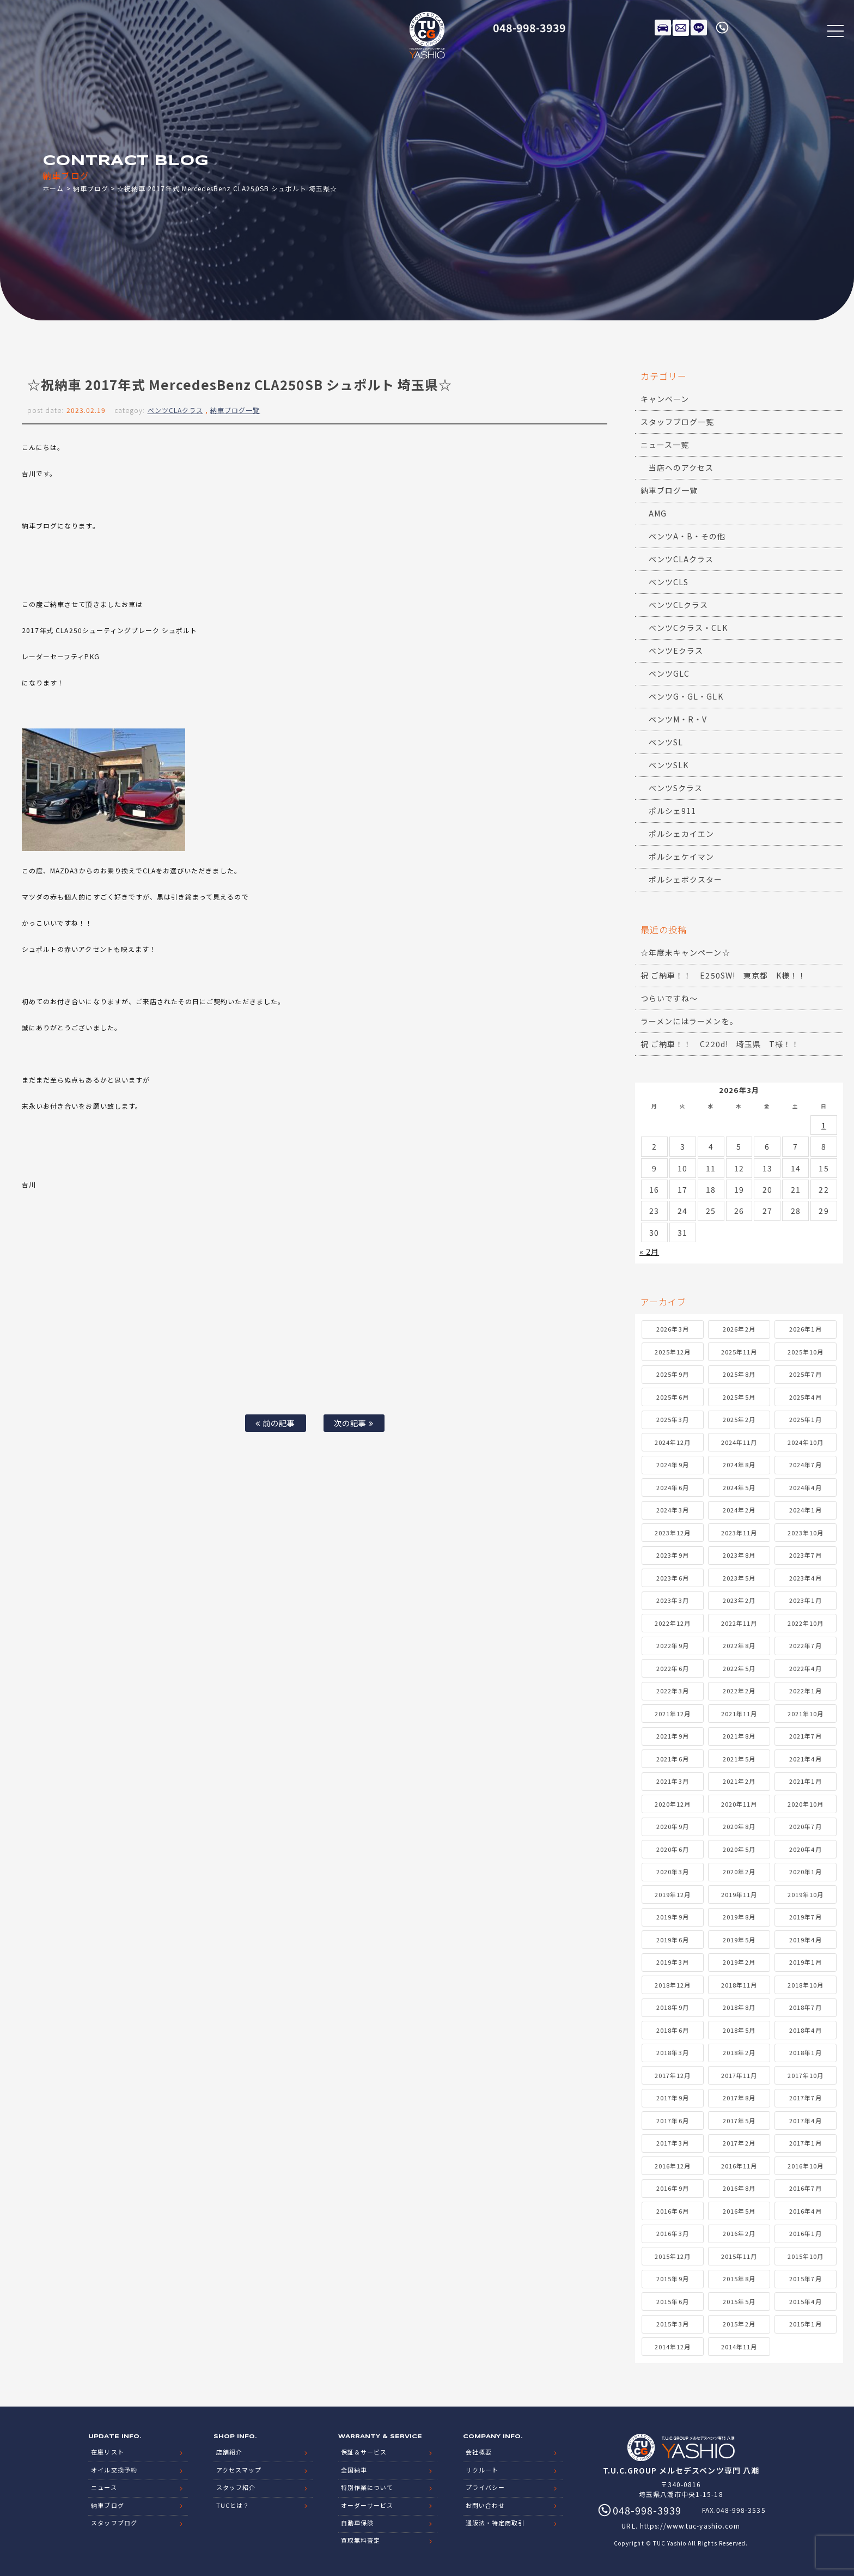 Image resolution: width=854 pixels, height=2576 pixels. What do you see at coordinates (805, 1442) in the screenshot?
I see `2024年10月` at bounding box center [805, 1442].